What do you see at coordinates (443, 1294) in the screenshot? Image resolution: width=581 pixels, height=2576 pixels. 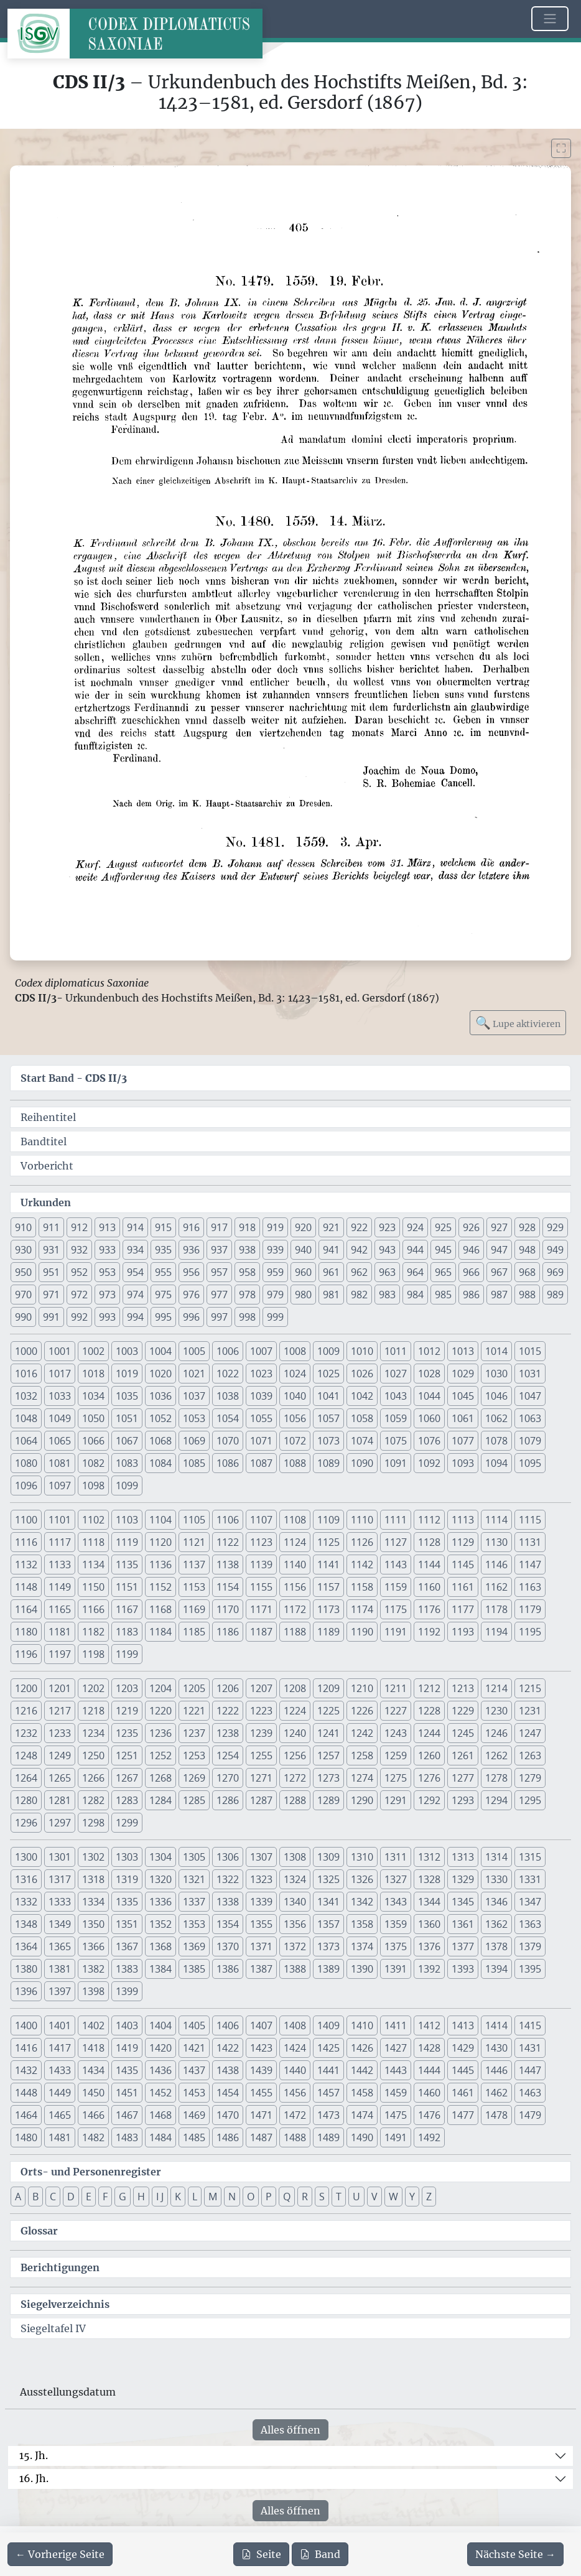 I see `985 [button]` at bounding box center [443, 1294].